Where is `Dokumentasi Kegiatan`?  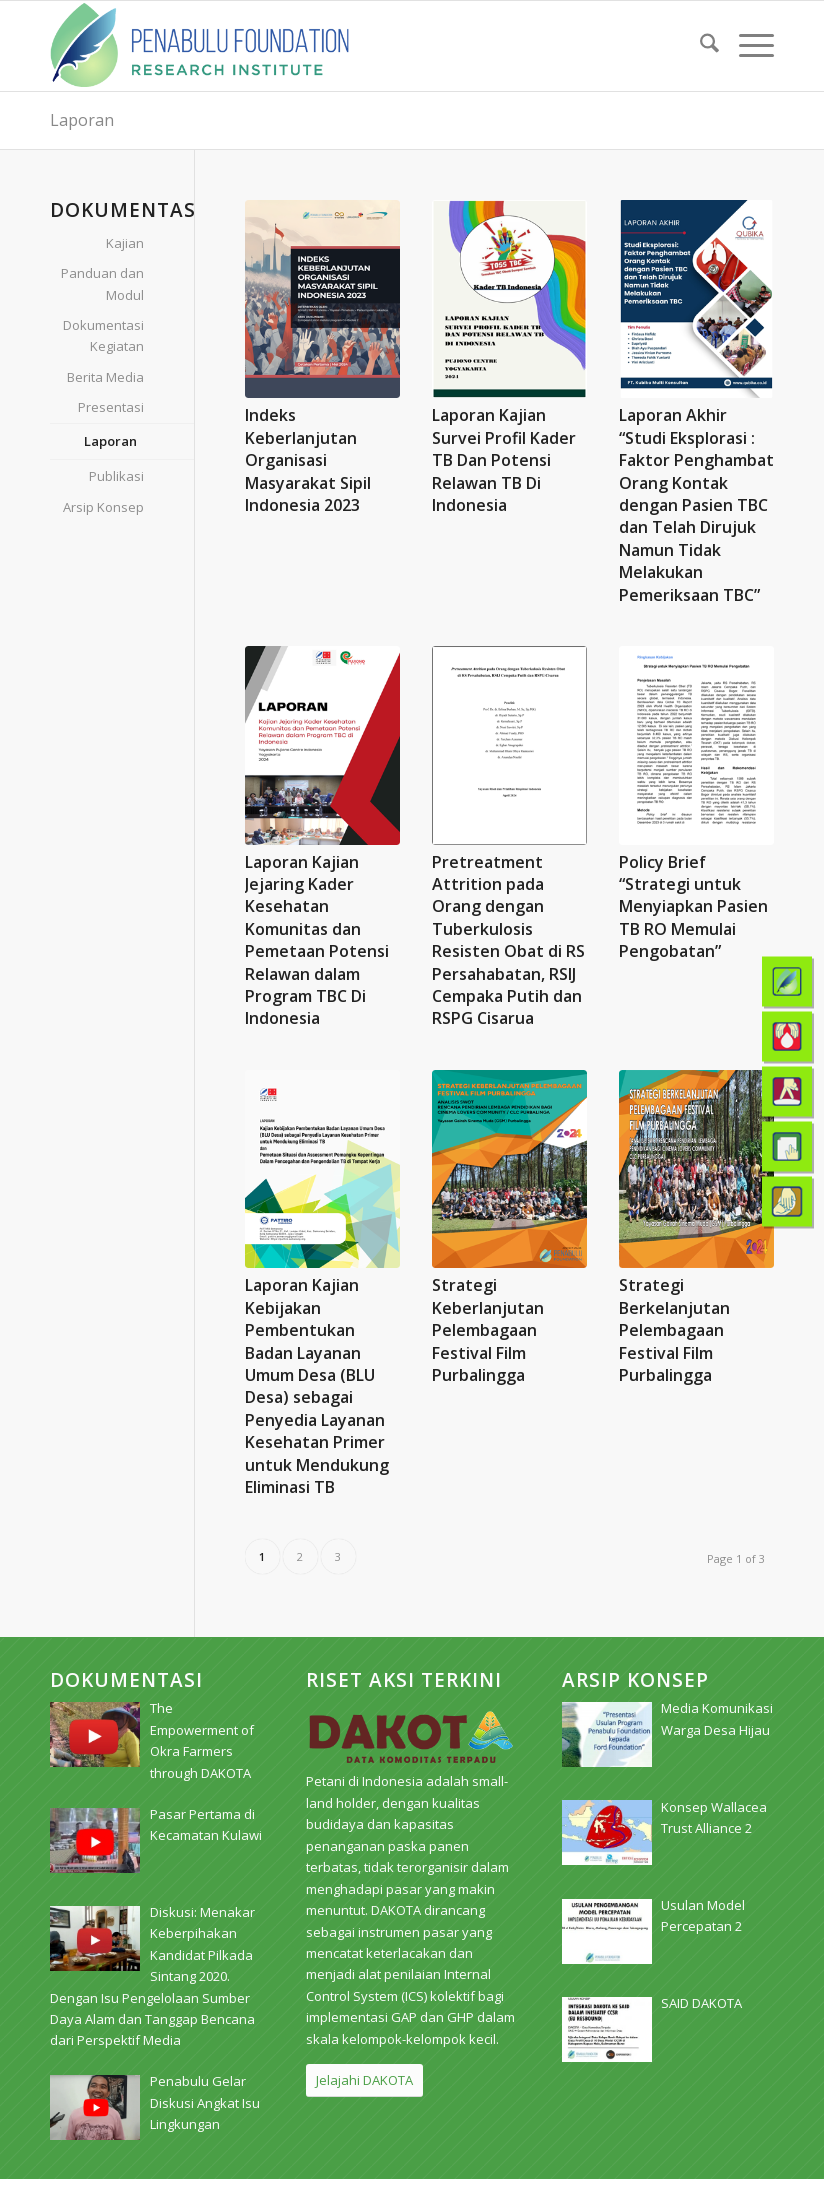 Dokumentasi Kegiatan is located at coordinates (103, 335).